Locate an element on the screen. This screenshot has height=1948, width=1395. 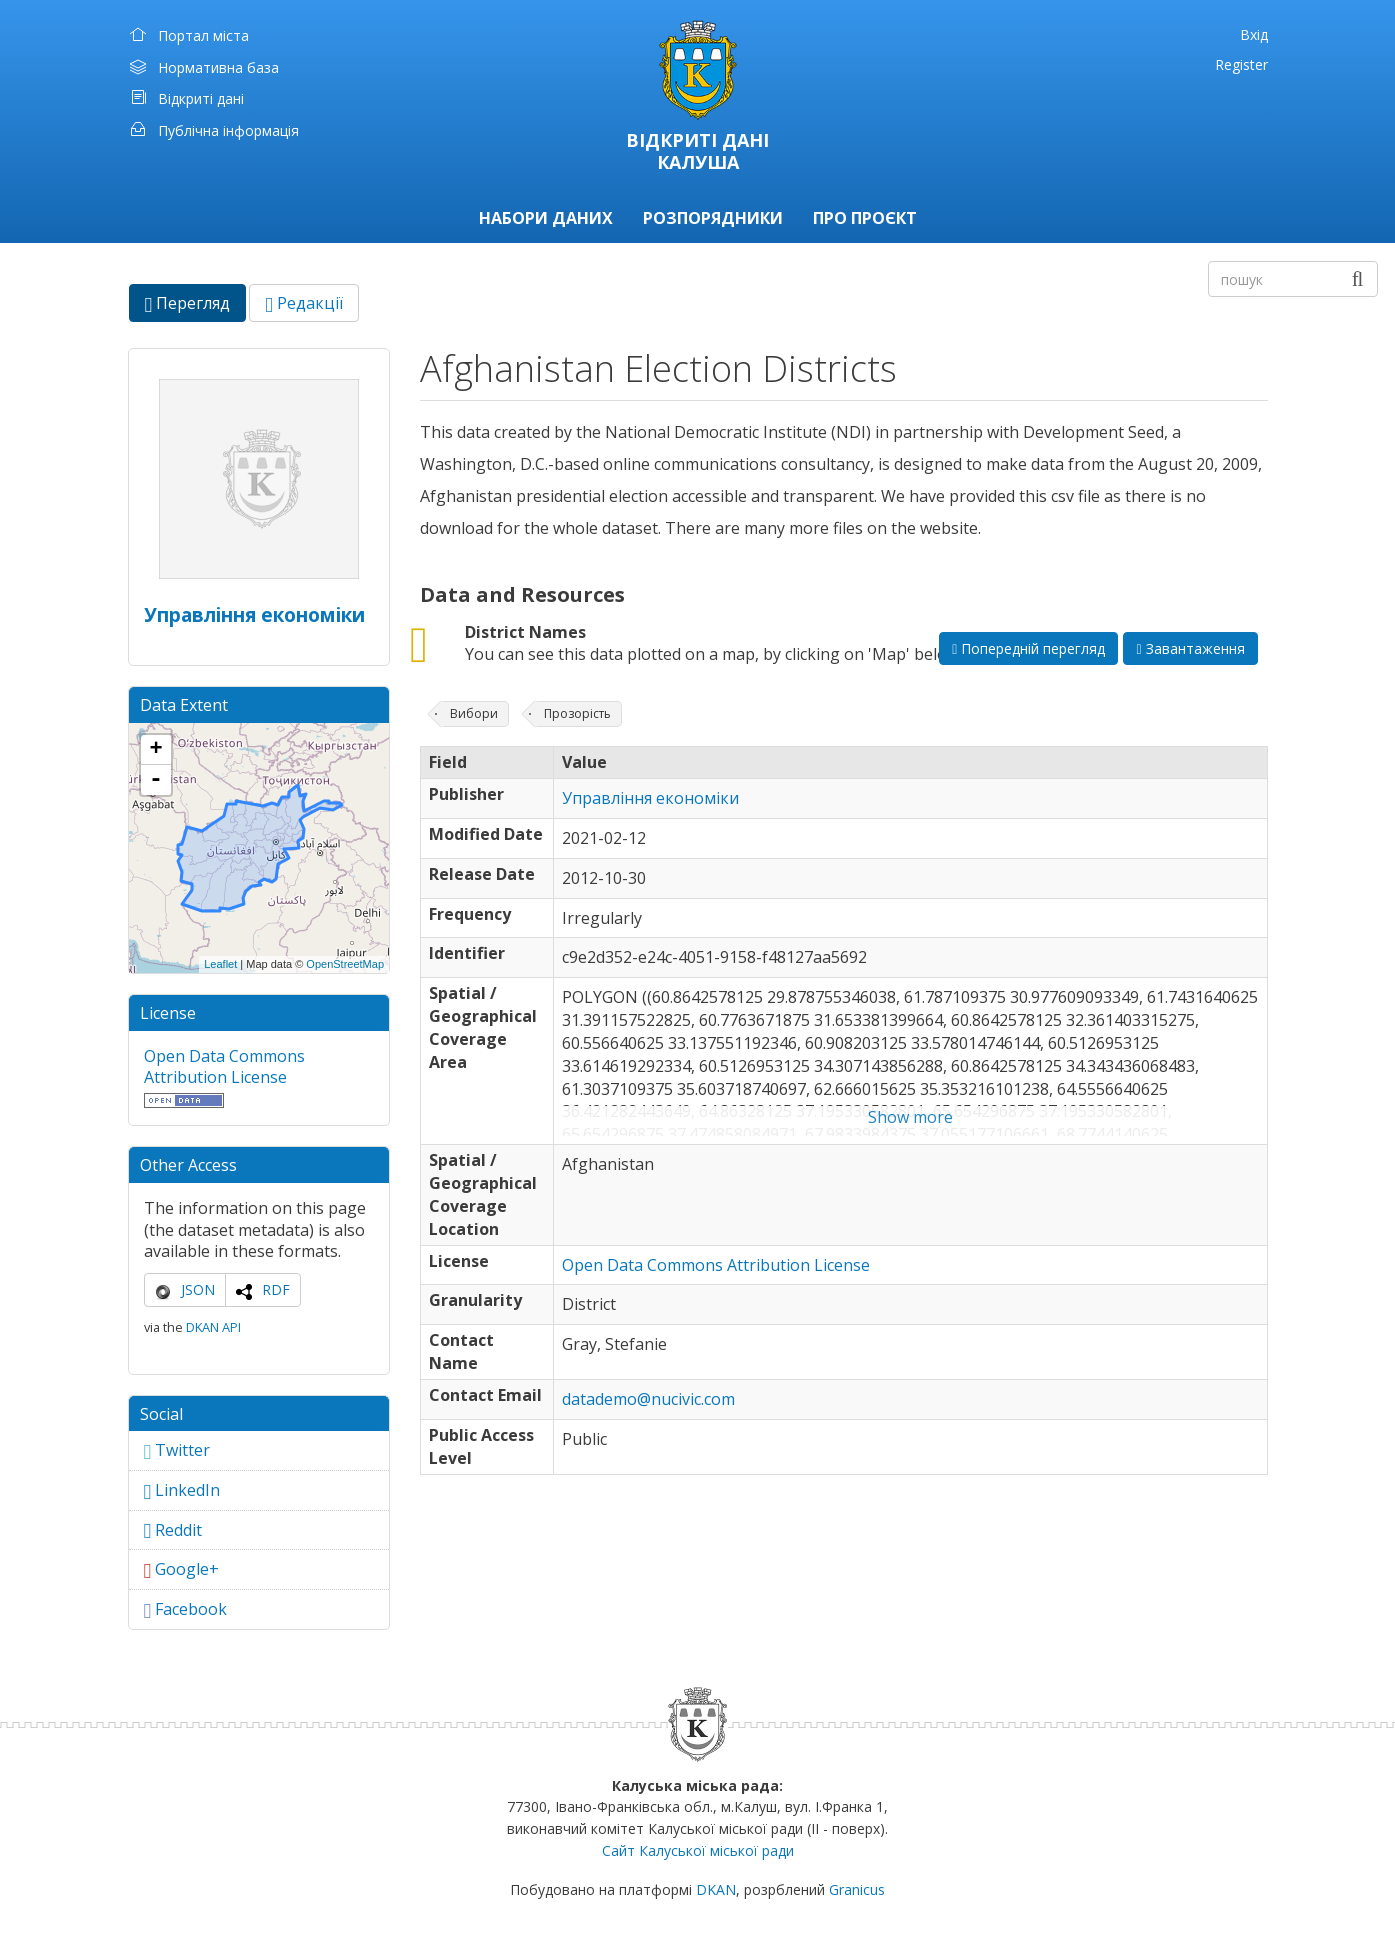
Register is located at coordinates (1241, 64).